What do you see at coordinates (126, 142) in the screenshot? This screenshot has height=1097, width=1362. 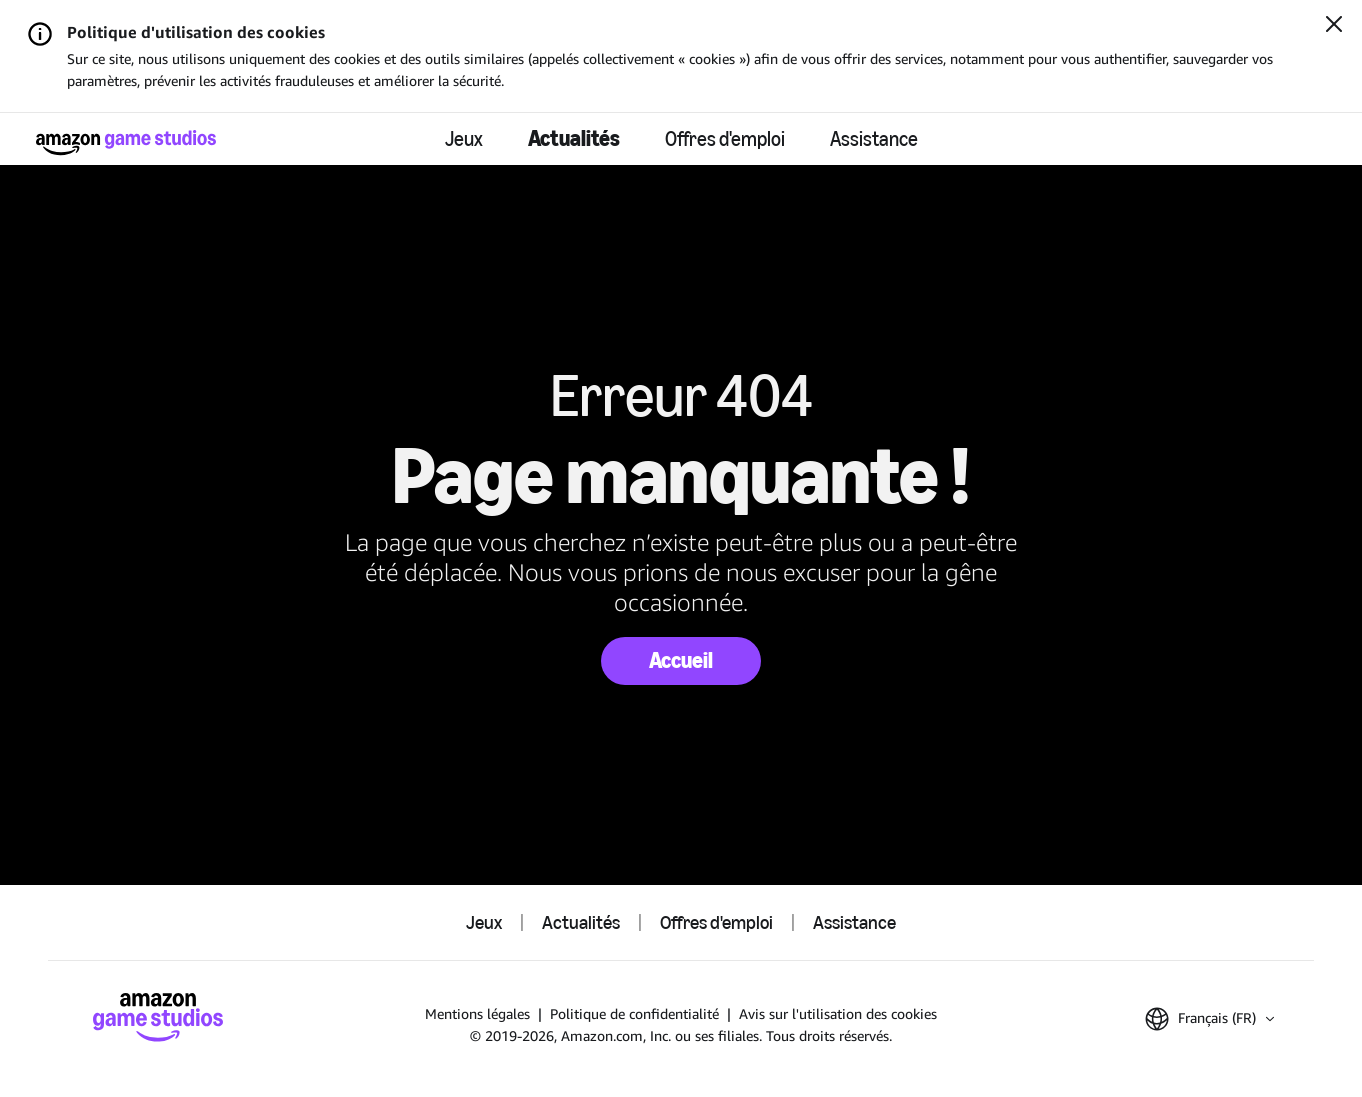 I see `[Accueil Amazon Game Studios]` at bounding box center [126, 142].